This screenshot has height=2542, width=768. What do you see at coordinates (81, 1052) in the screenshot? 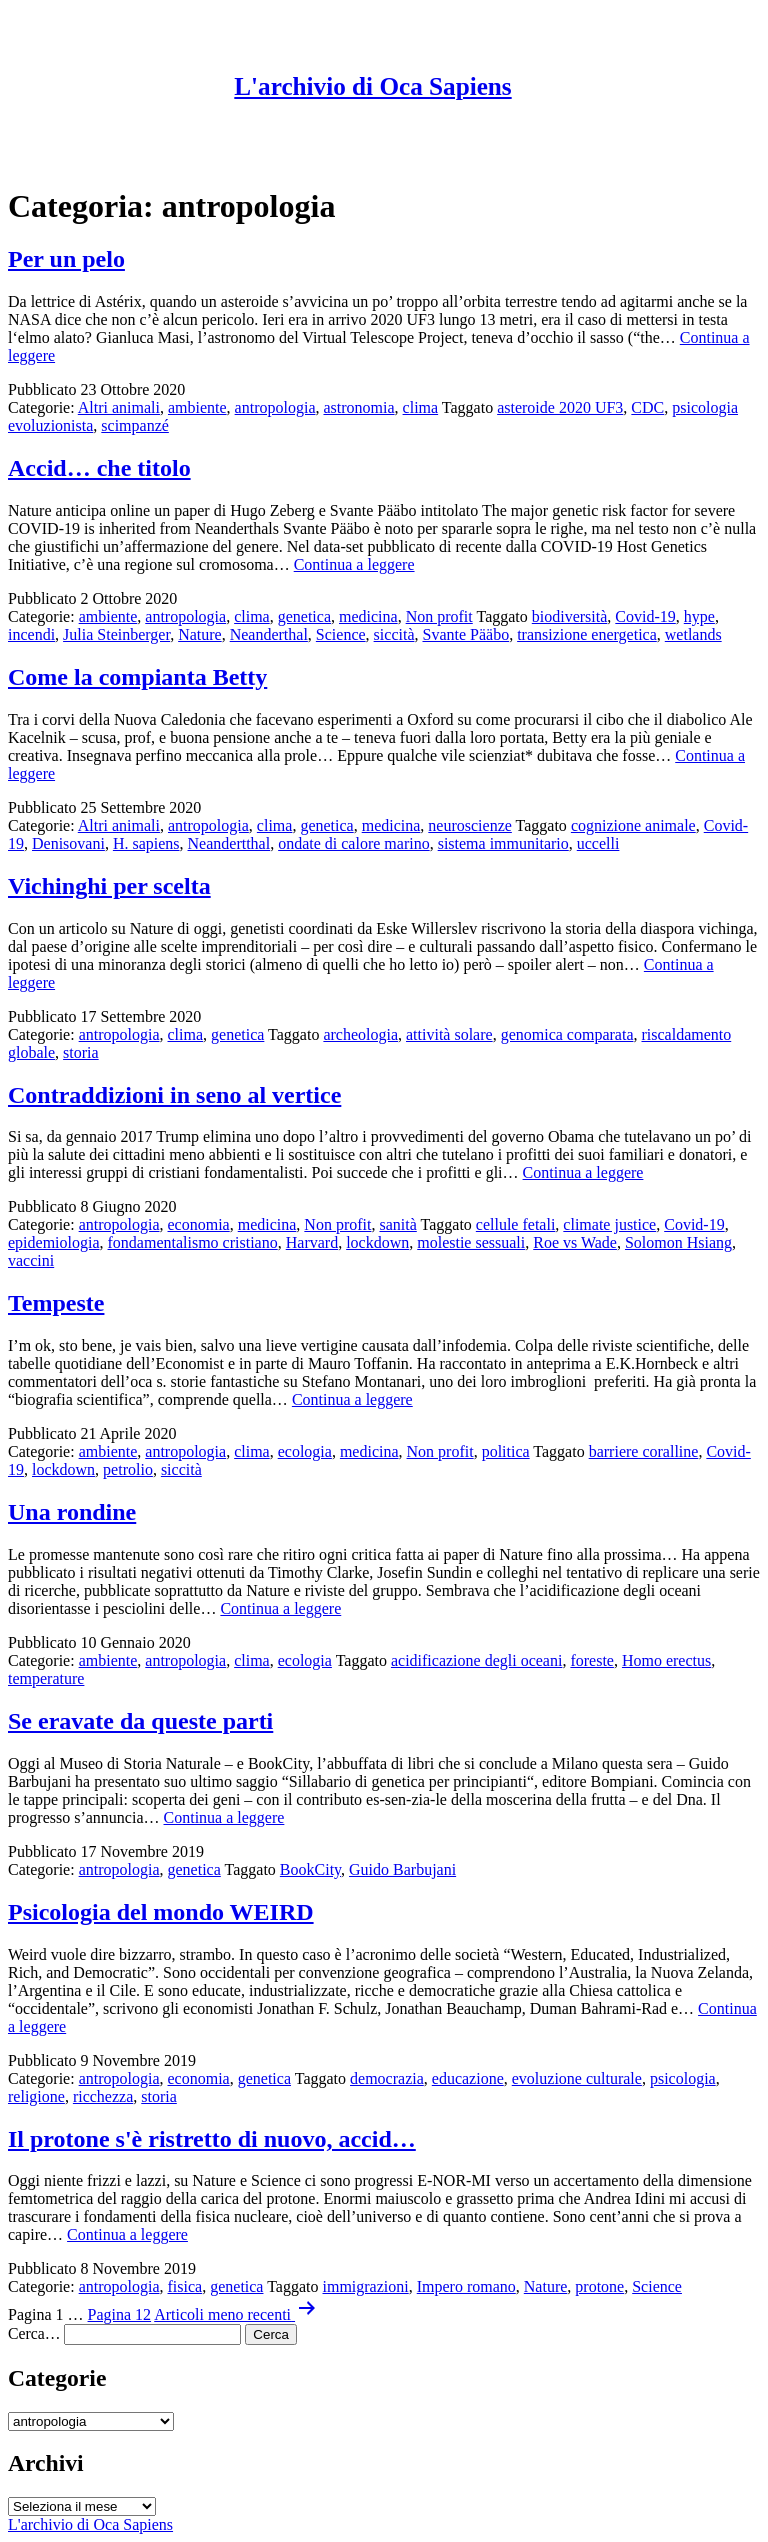
I see `storia` at bounding box center [81, 1052].